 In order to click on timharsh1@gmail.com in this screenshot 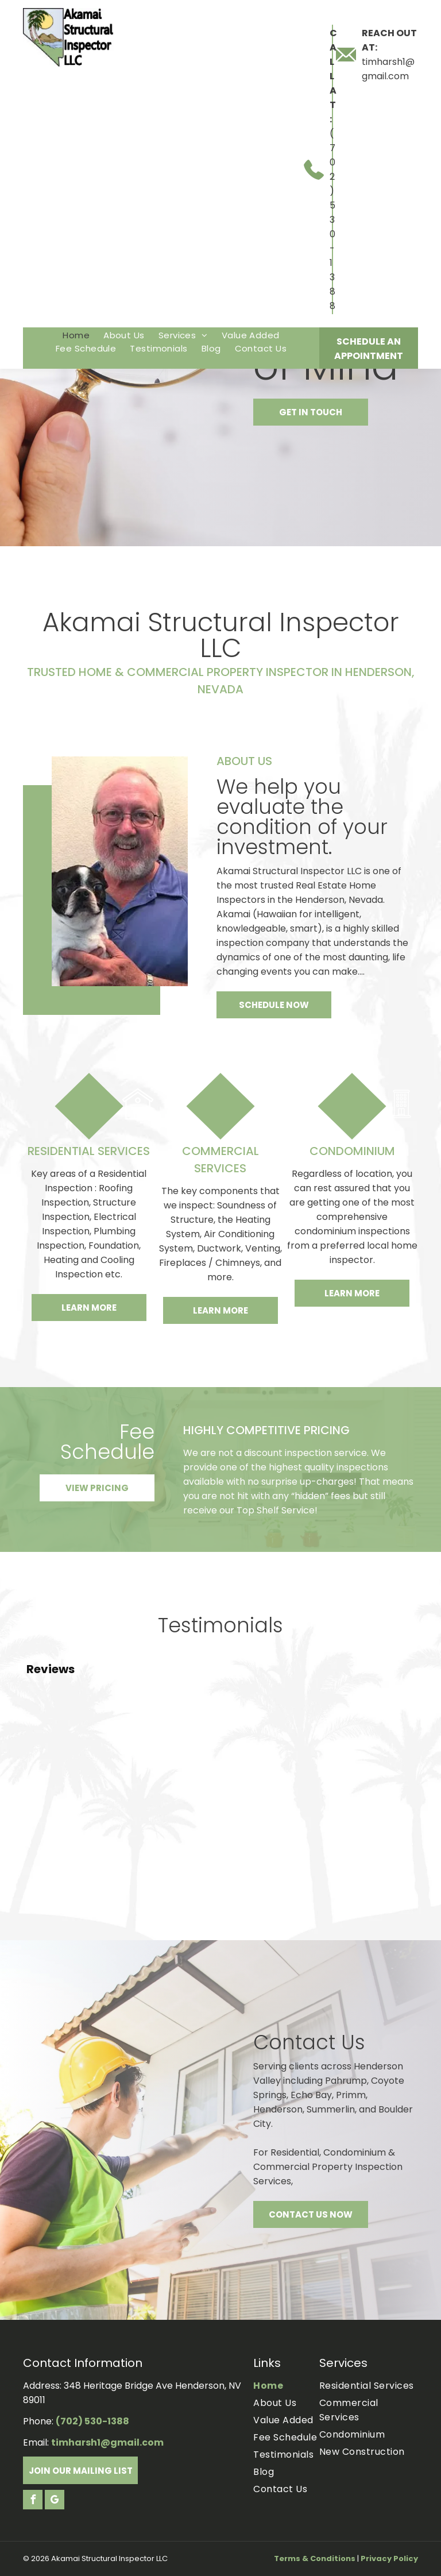, I will do `click(107, 2442)`.